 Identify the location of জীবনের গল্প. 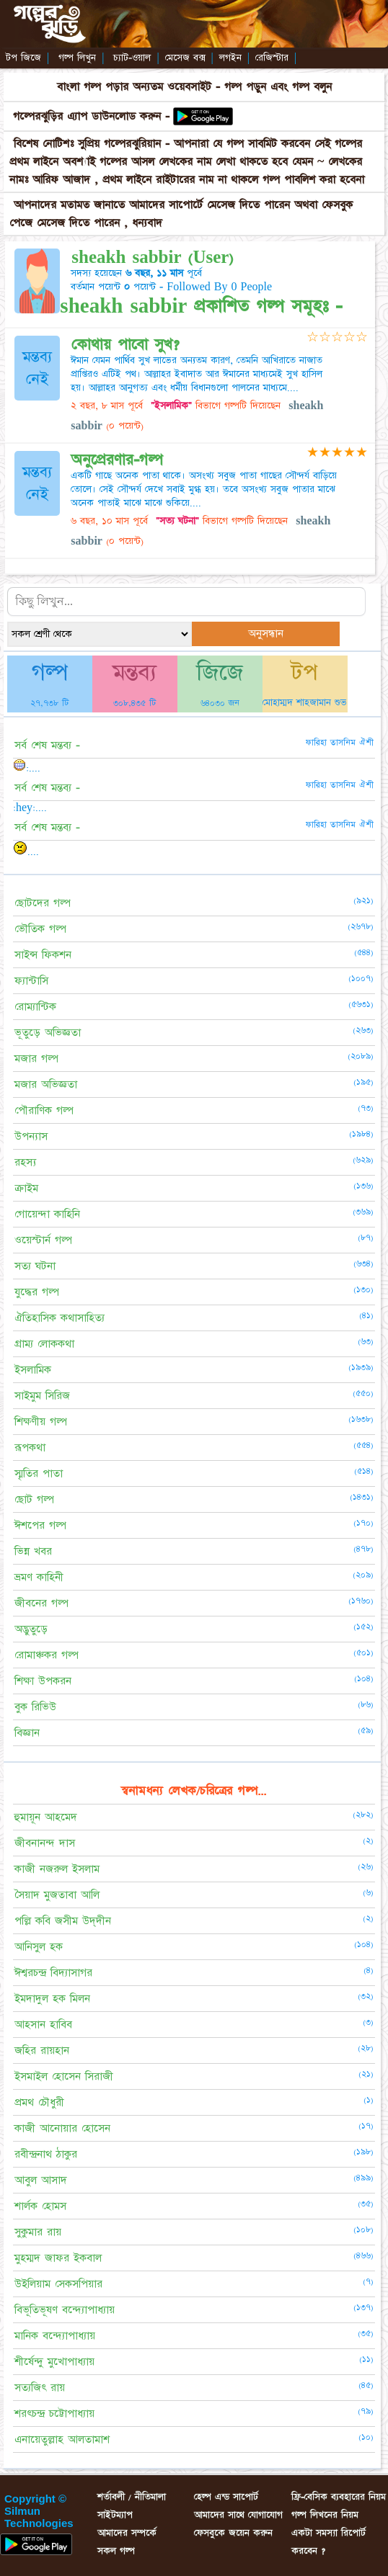
(41, 1603).